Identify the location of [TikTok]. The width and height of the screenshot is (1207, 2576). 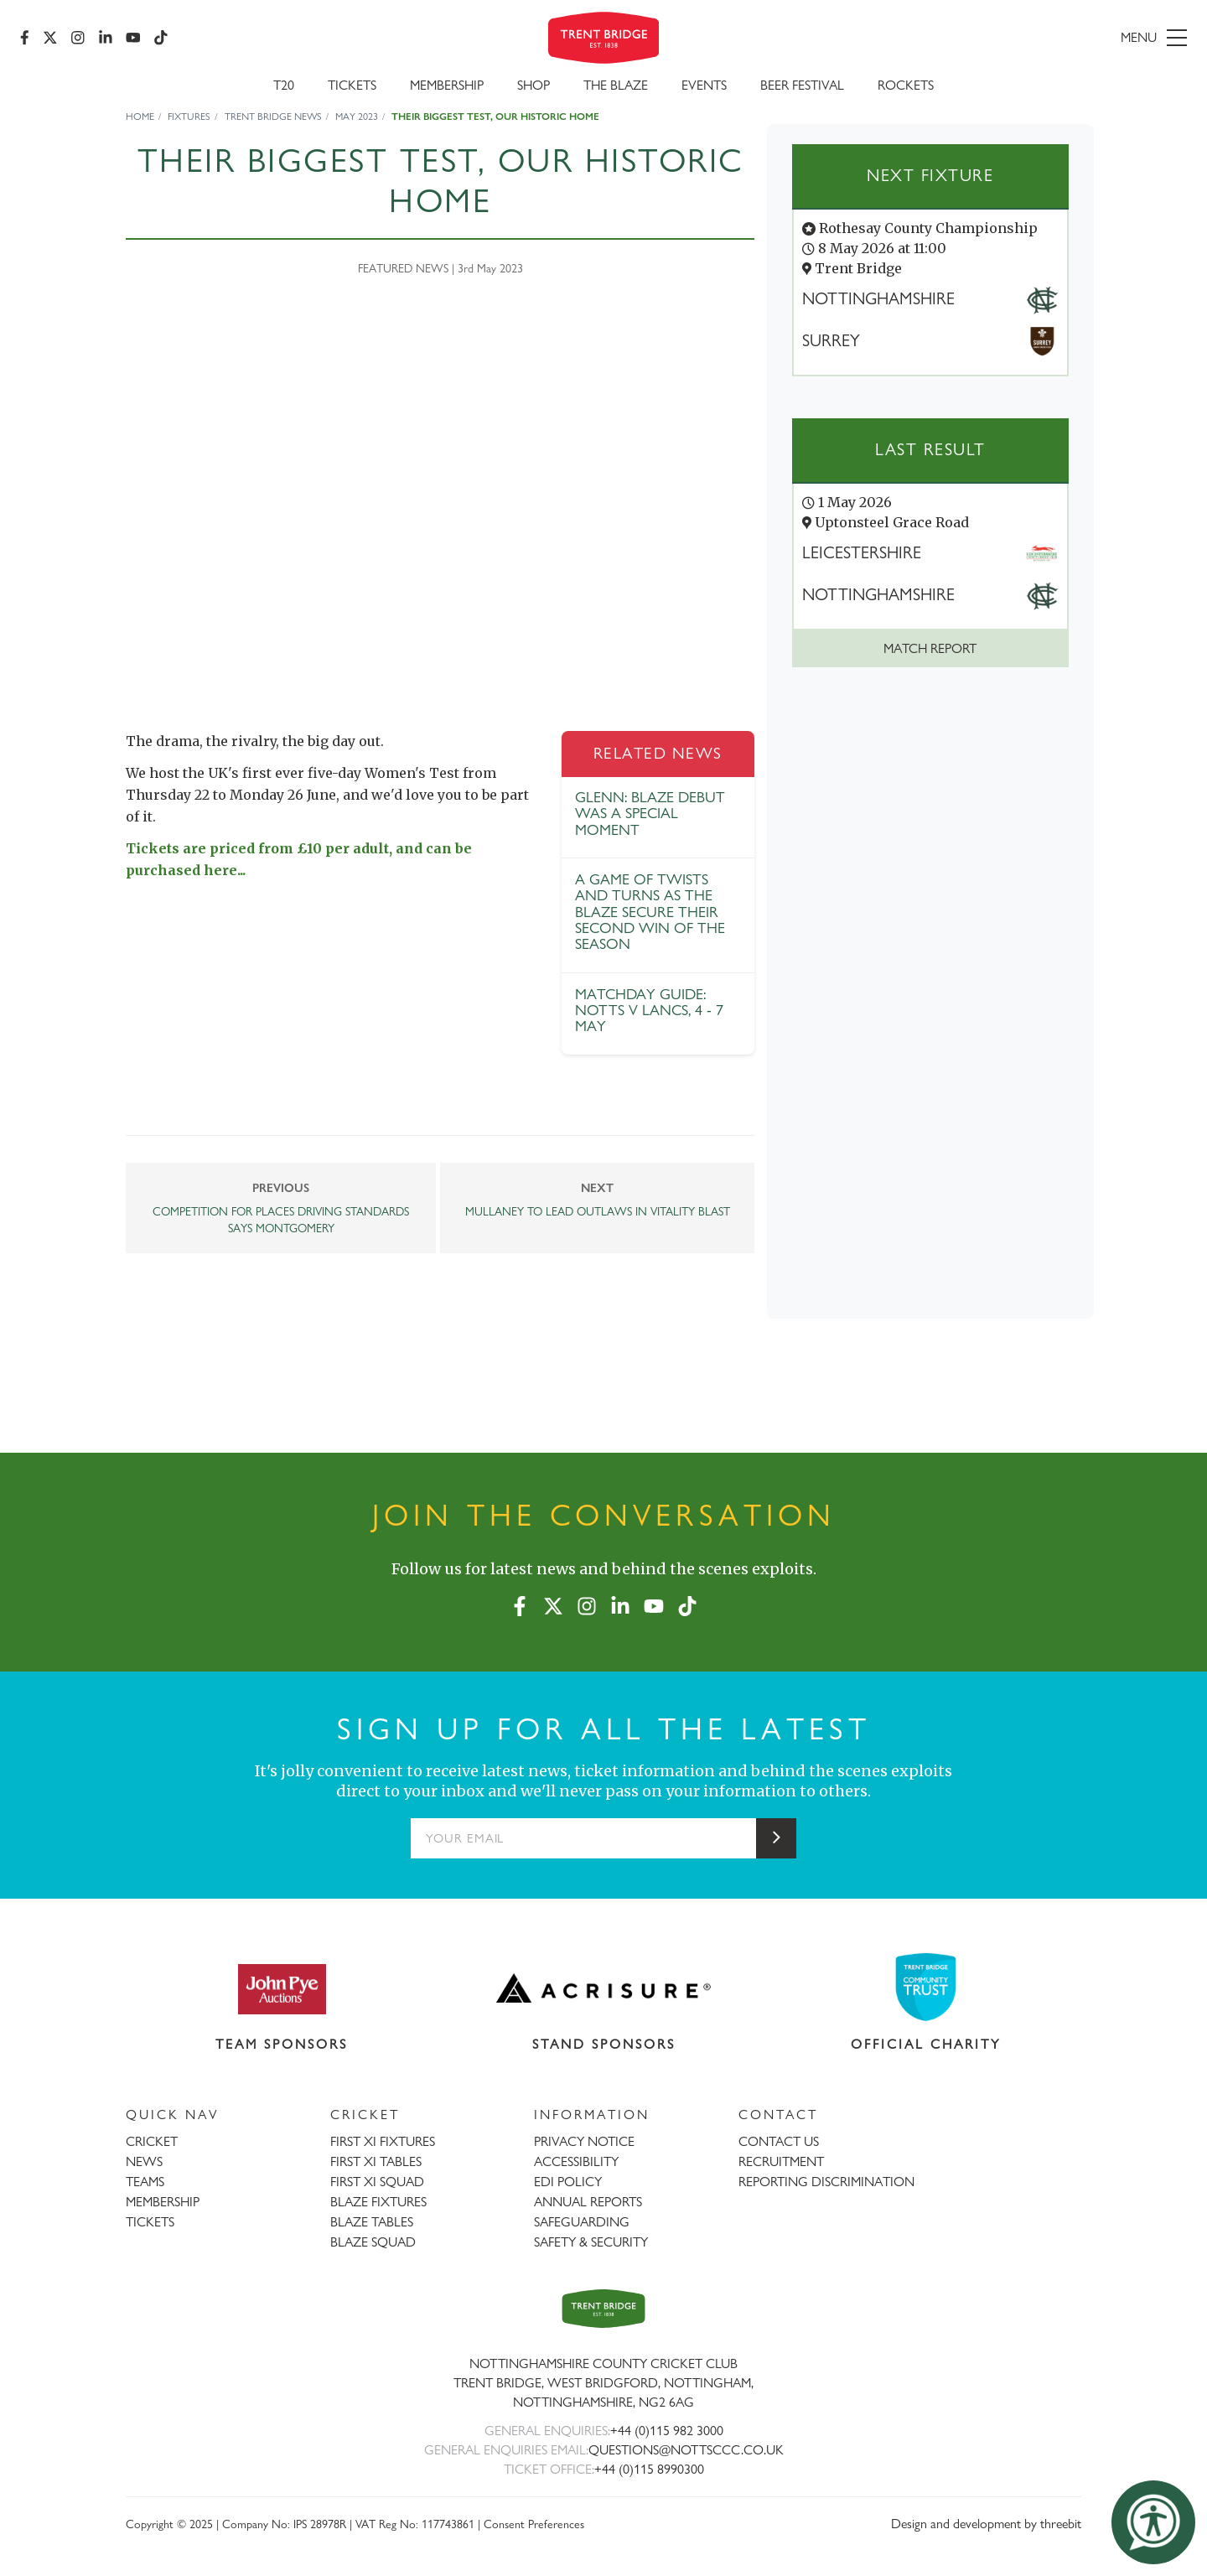
(161, 37).